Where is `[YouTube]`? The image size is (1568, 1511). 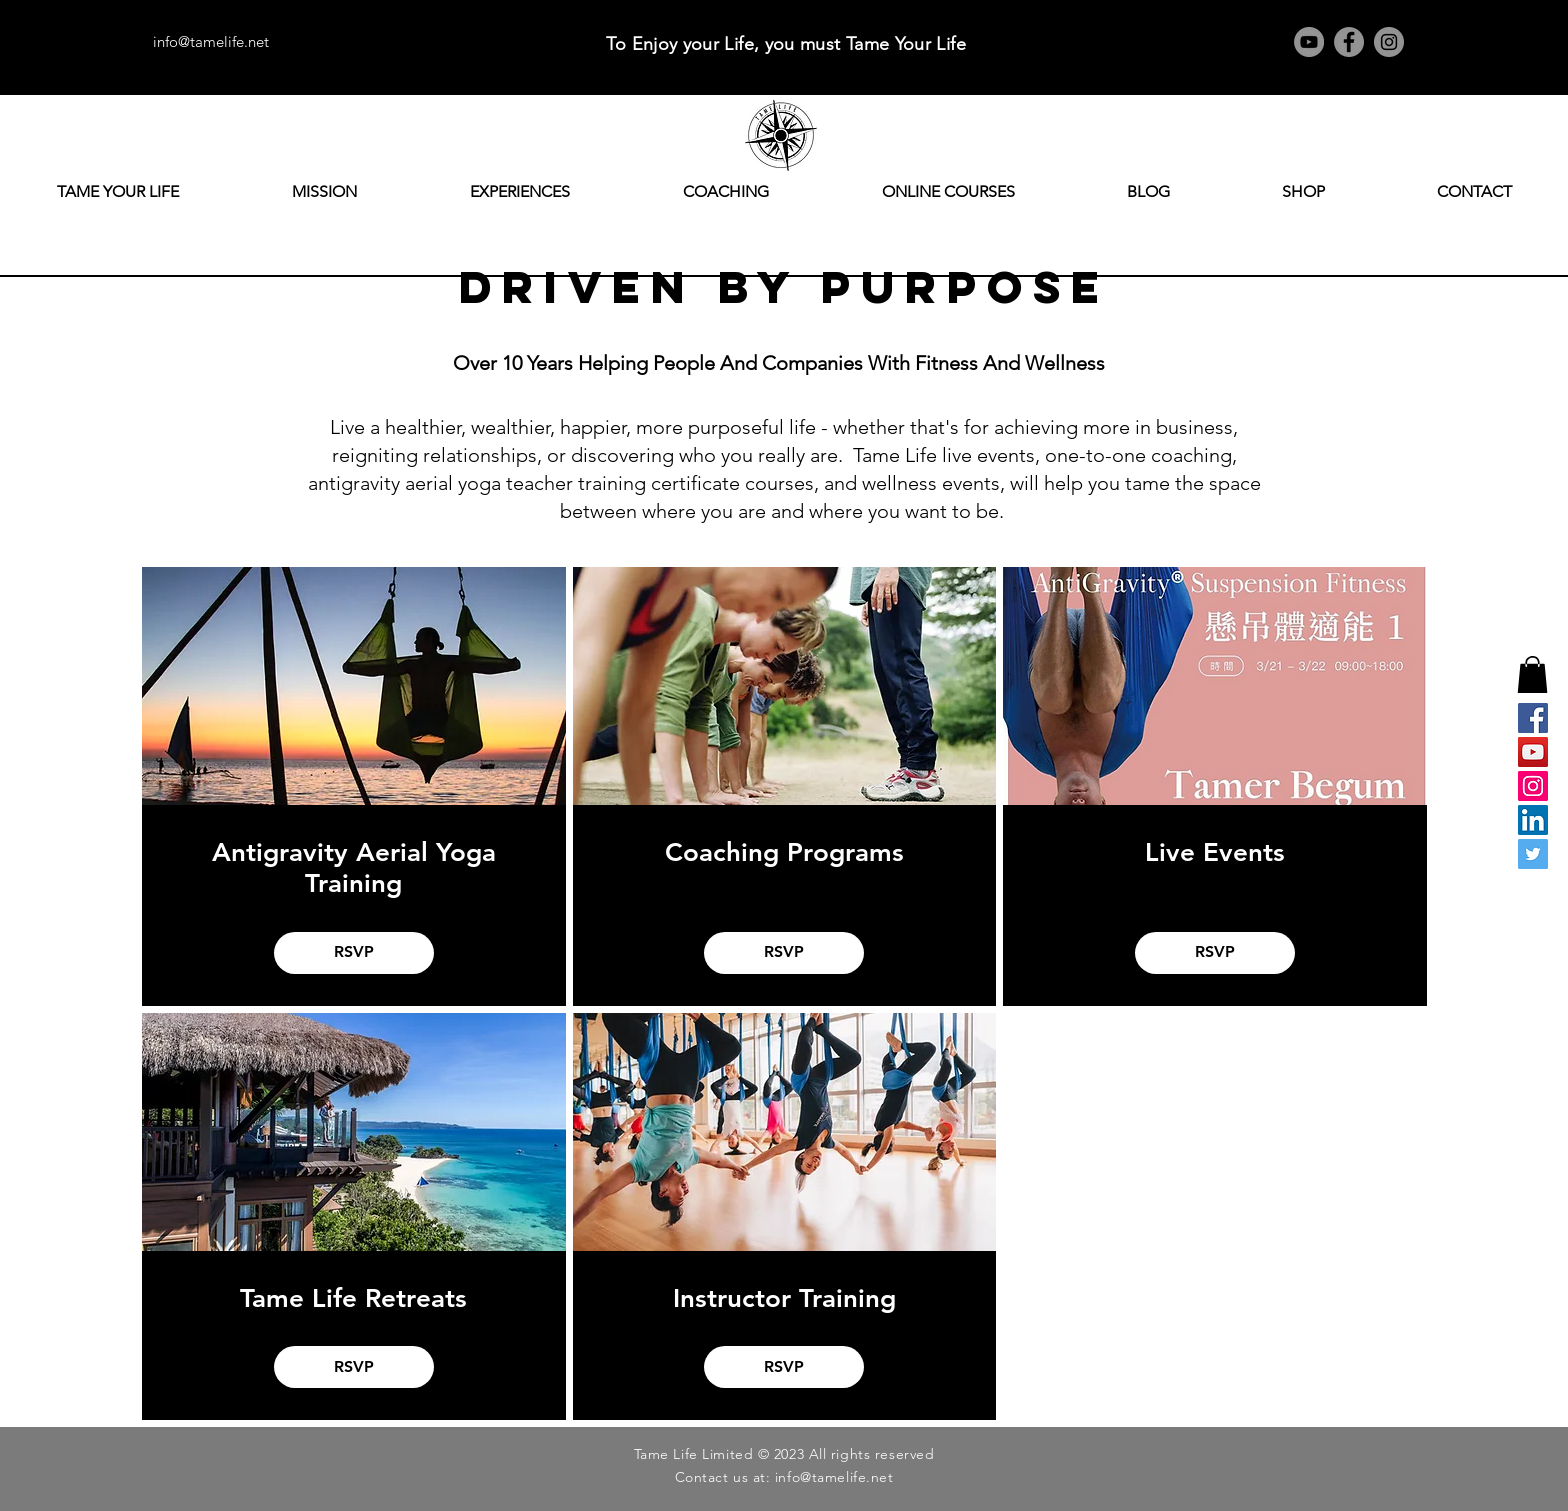 [YouTube] is located at coordinates (1309, 42).